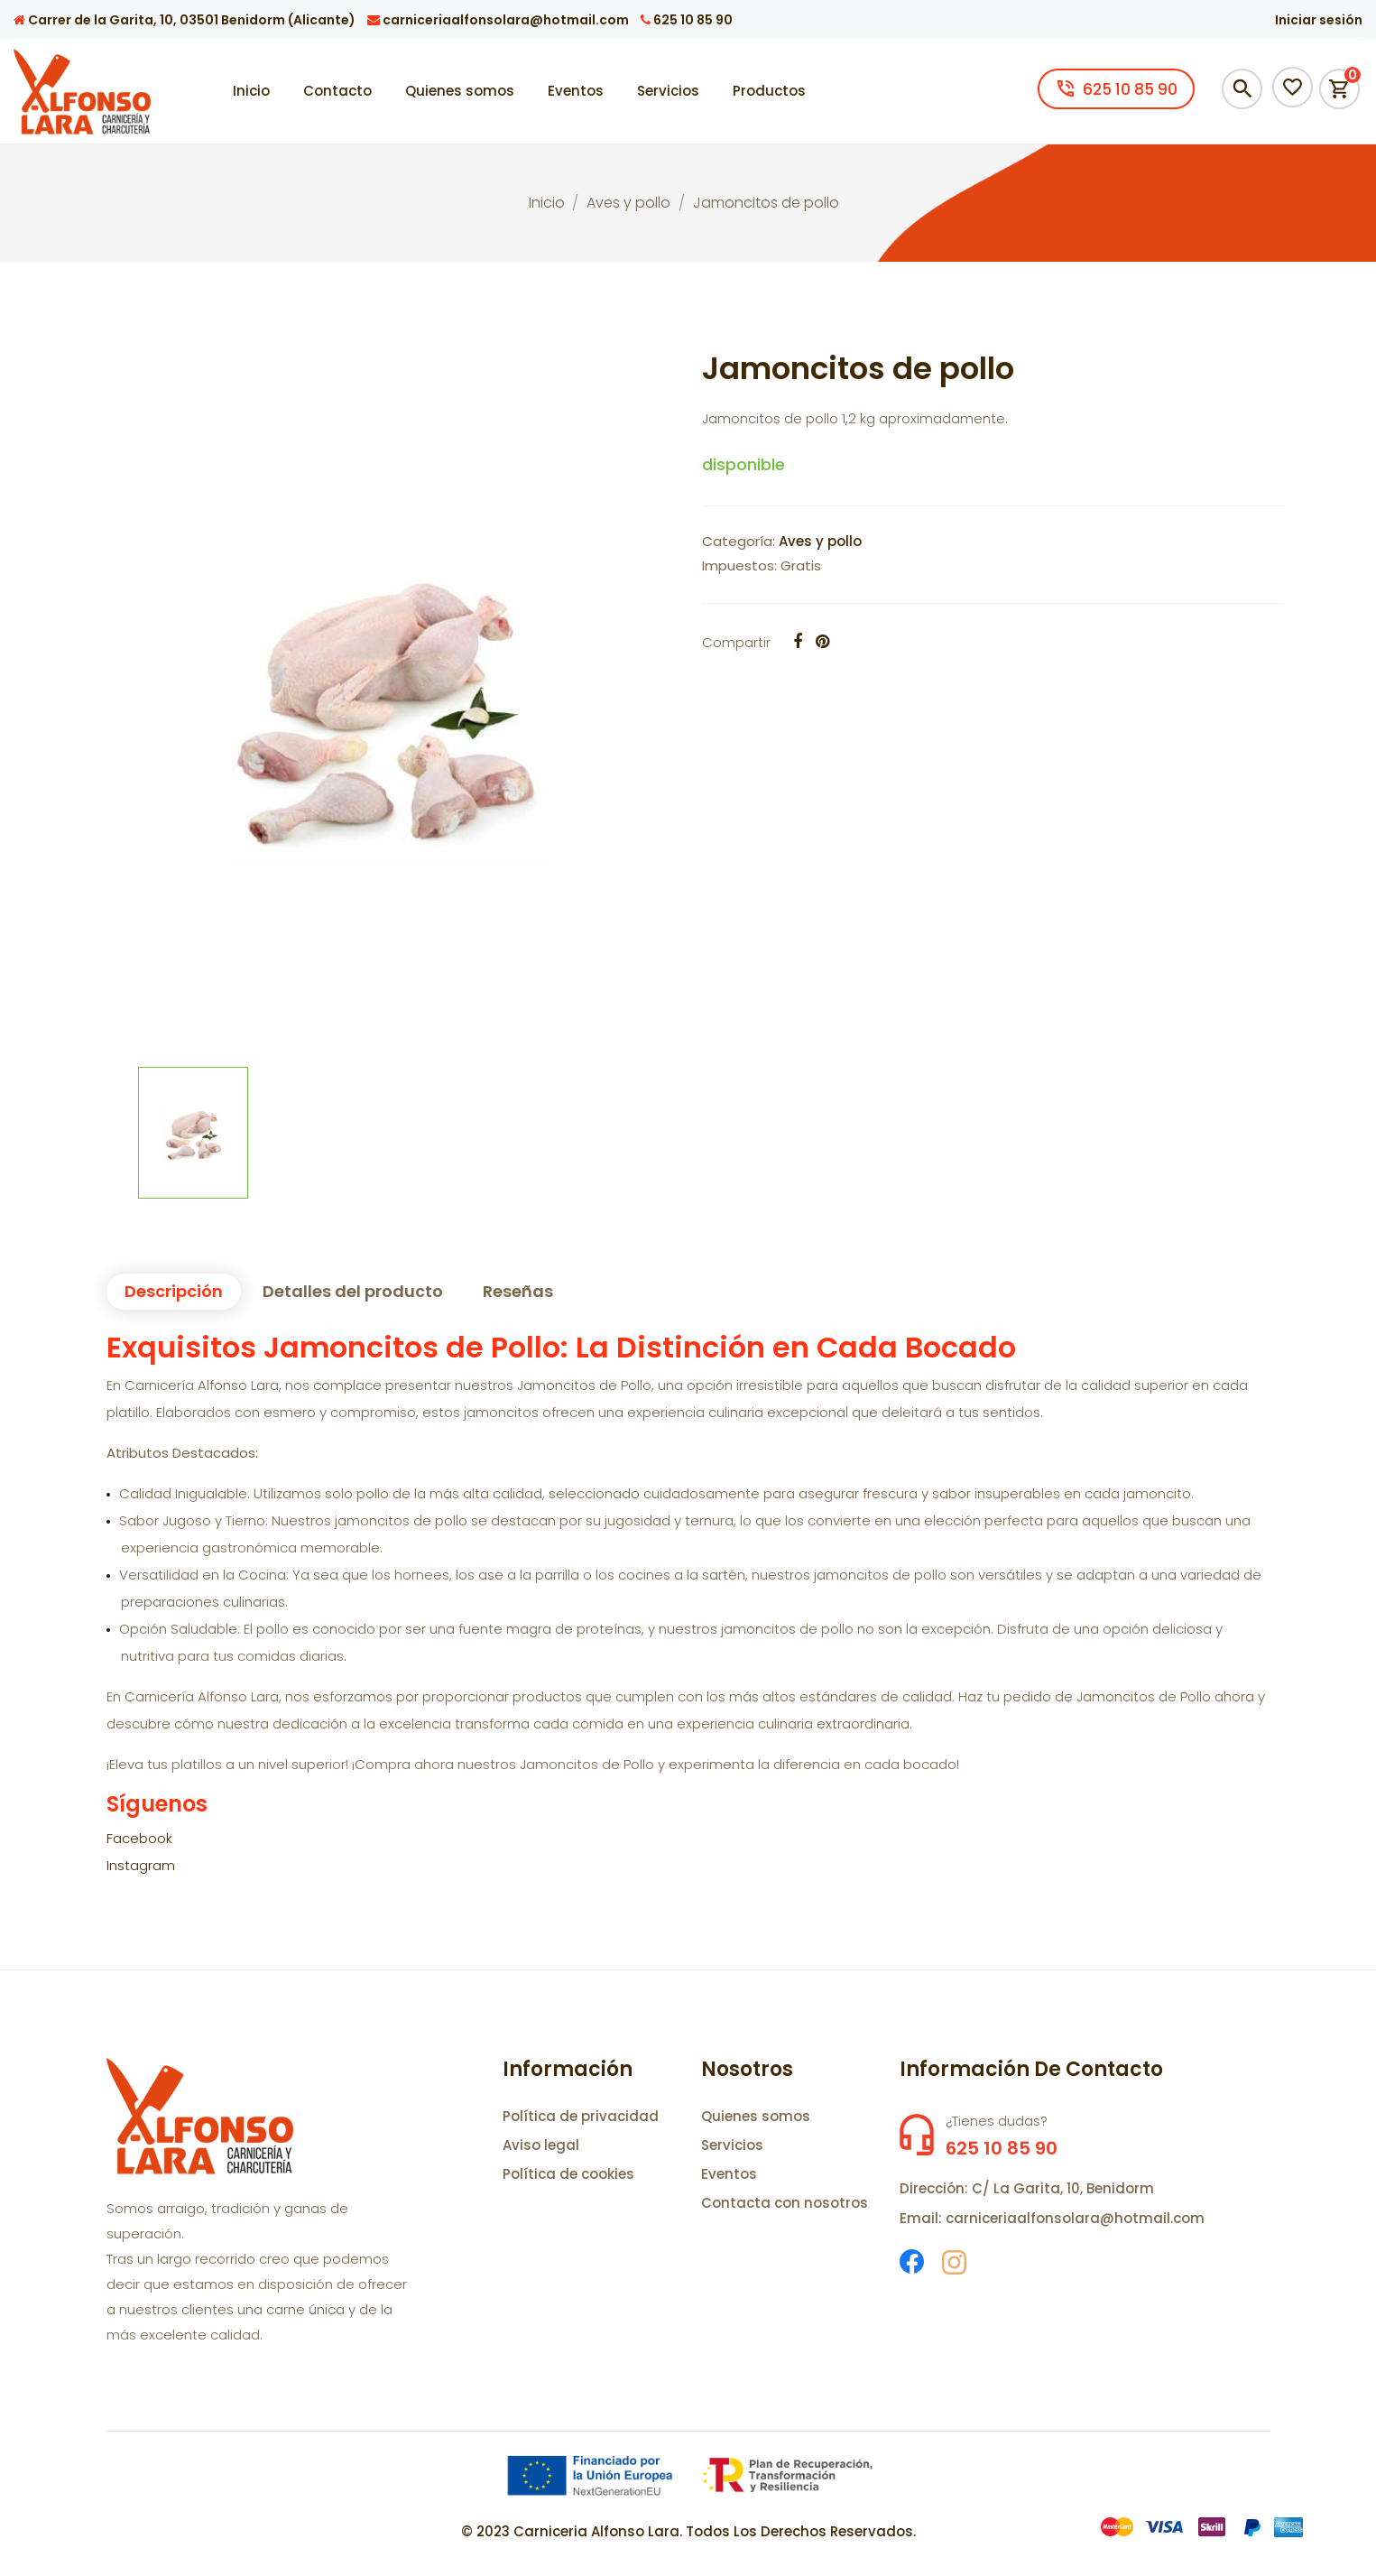  Describe the element at coordinates (784, 2202) in the screenshot. I see `Contacta con nosotros` at that location.